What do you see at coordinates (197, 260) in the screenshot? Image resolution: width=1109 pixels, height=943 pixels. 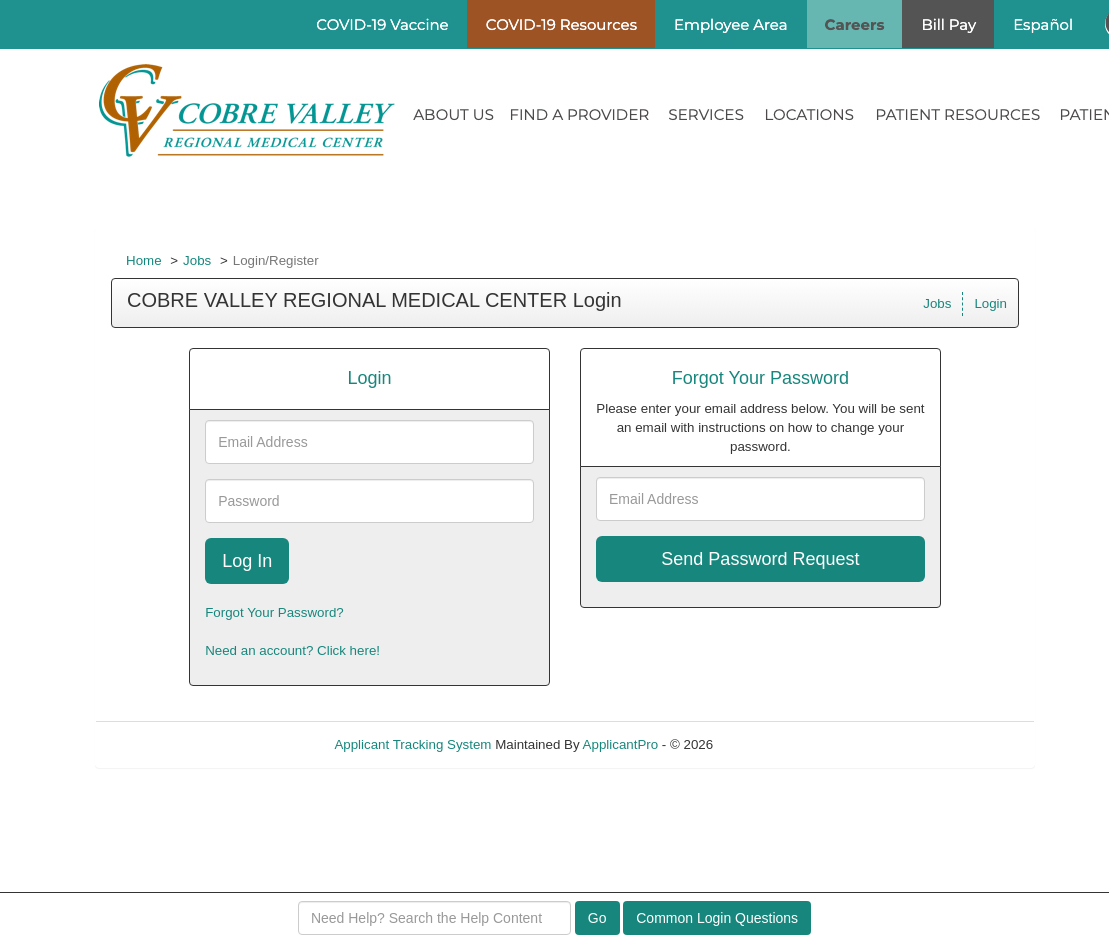 I see `Jobs` at bounding box center [197, 260].